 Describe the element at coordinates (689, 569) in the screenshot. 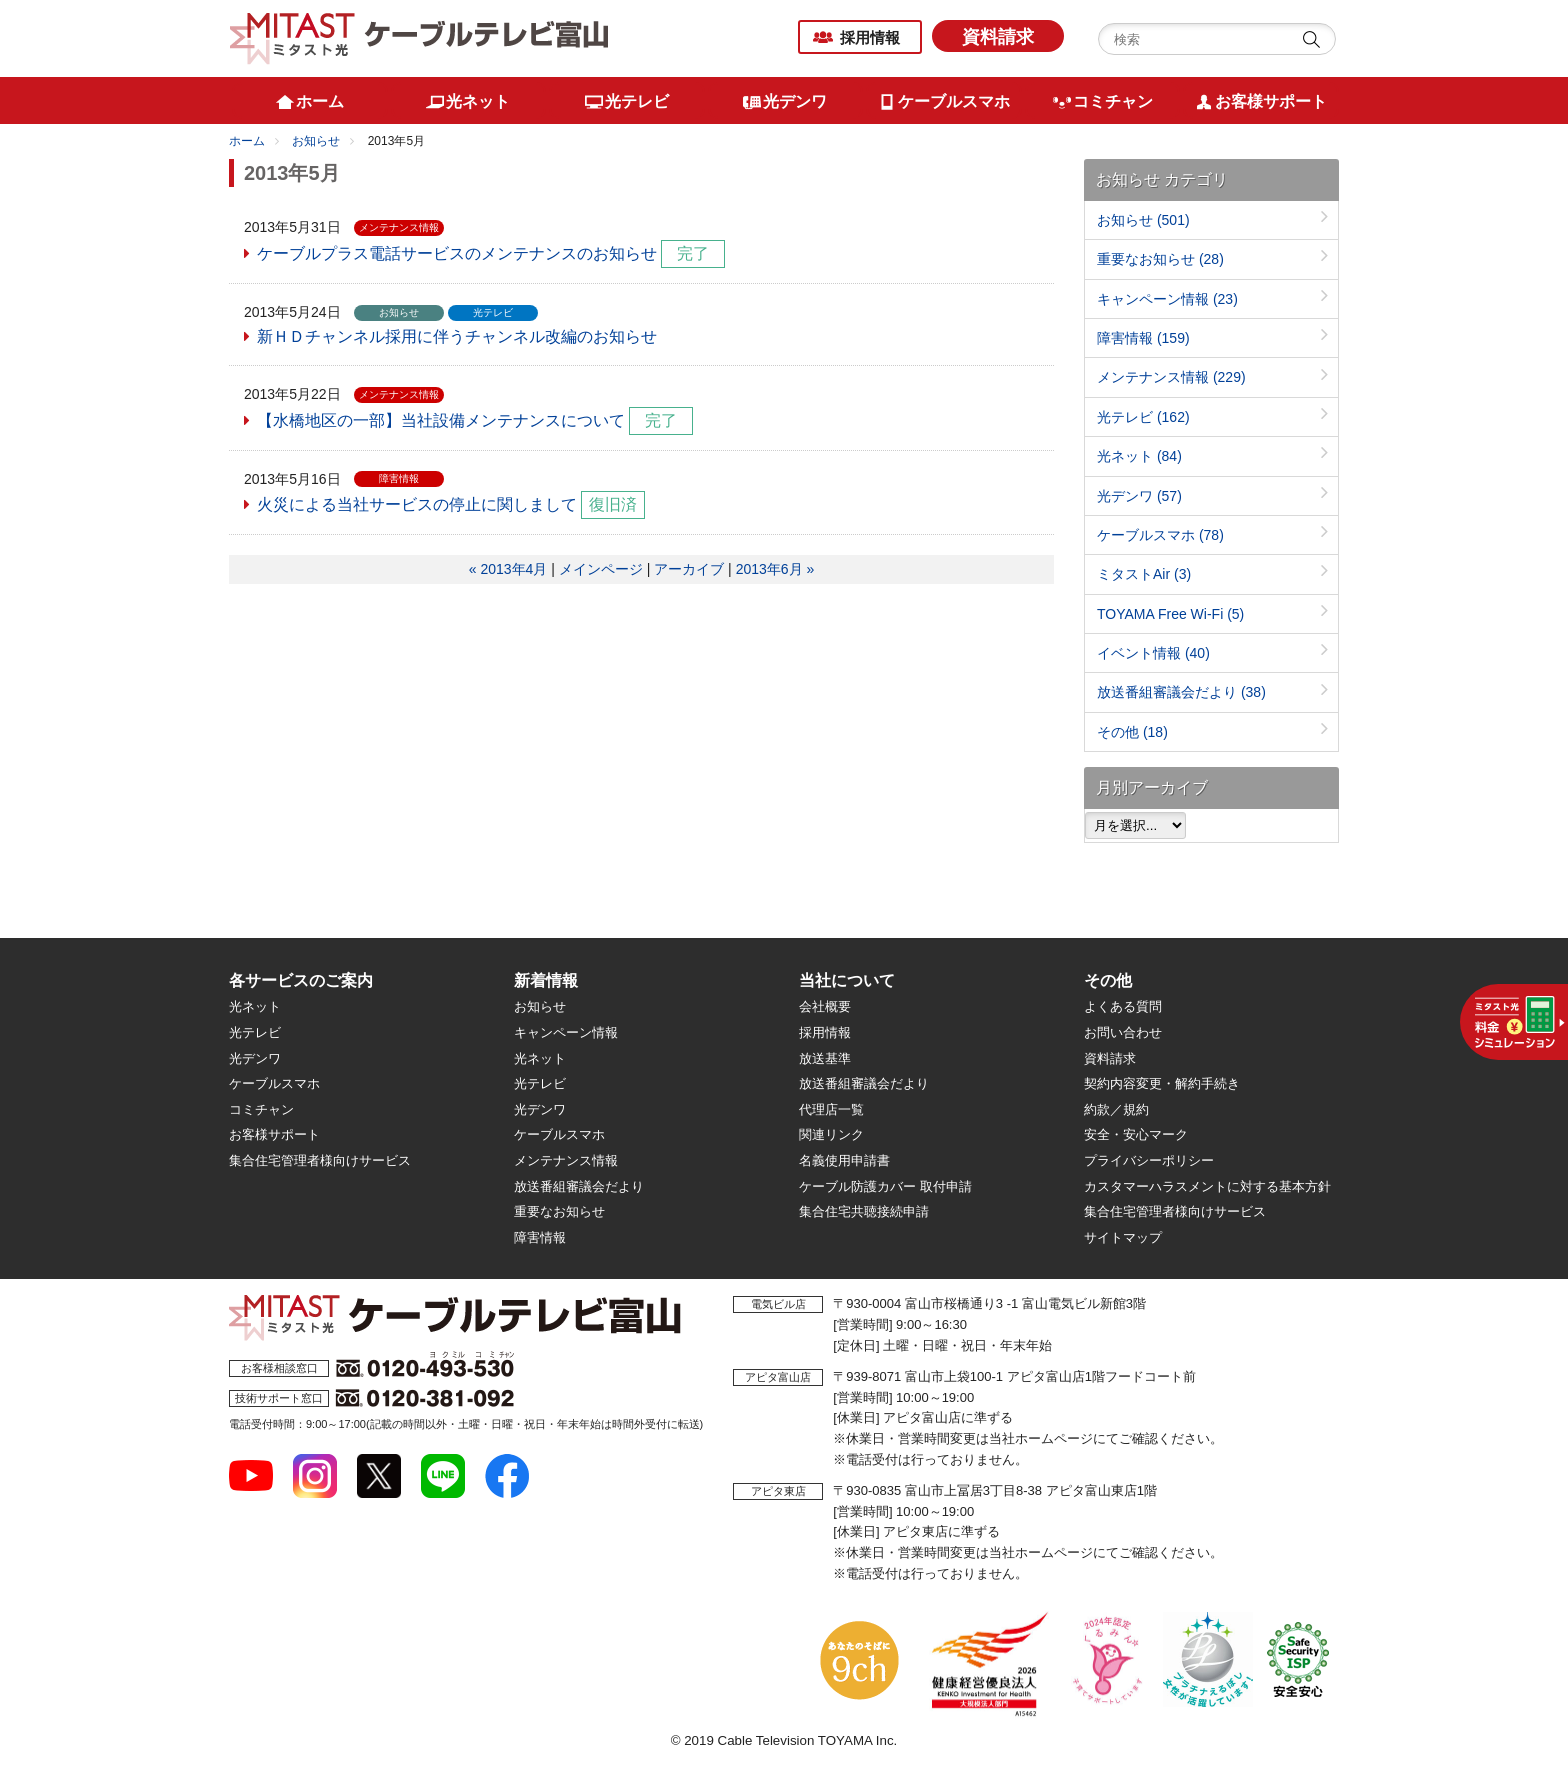

I see `アーカイブ` at that location.